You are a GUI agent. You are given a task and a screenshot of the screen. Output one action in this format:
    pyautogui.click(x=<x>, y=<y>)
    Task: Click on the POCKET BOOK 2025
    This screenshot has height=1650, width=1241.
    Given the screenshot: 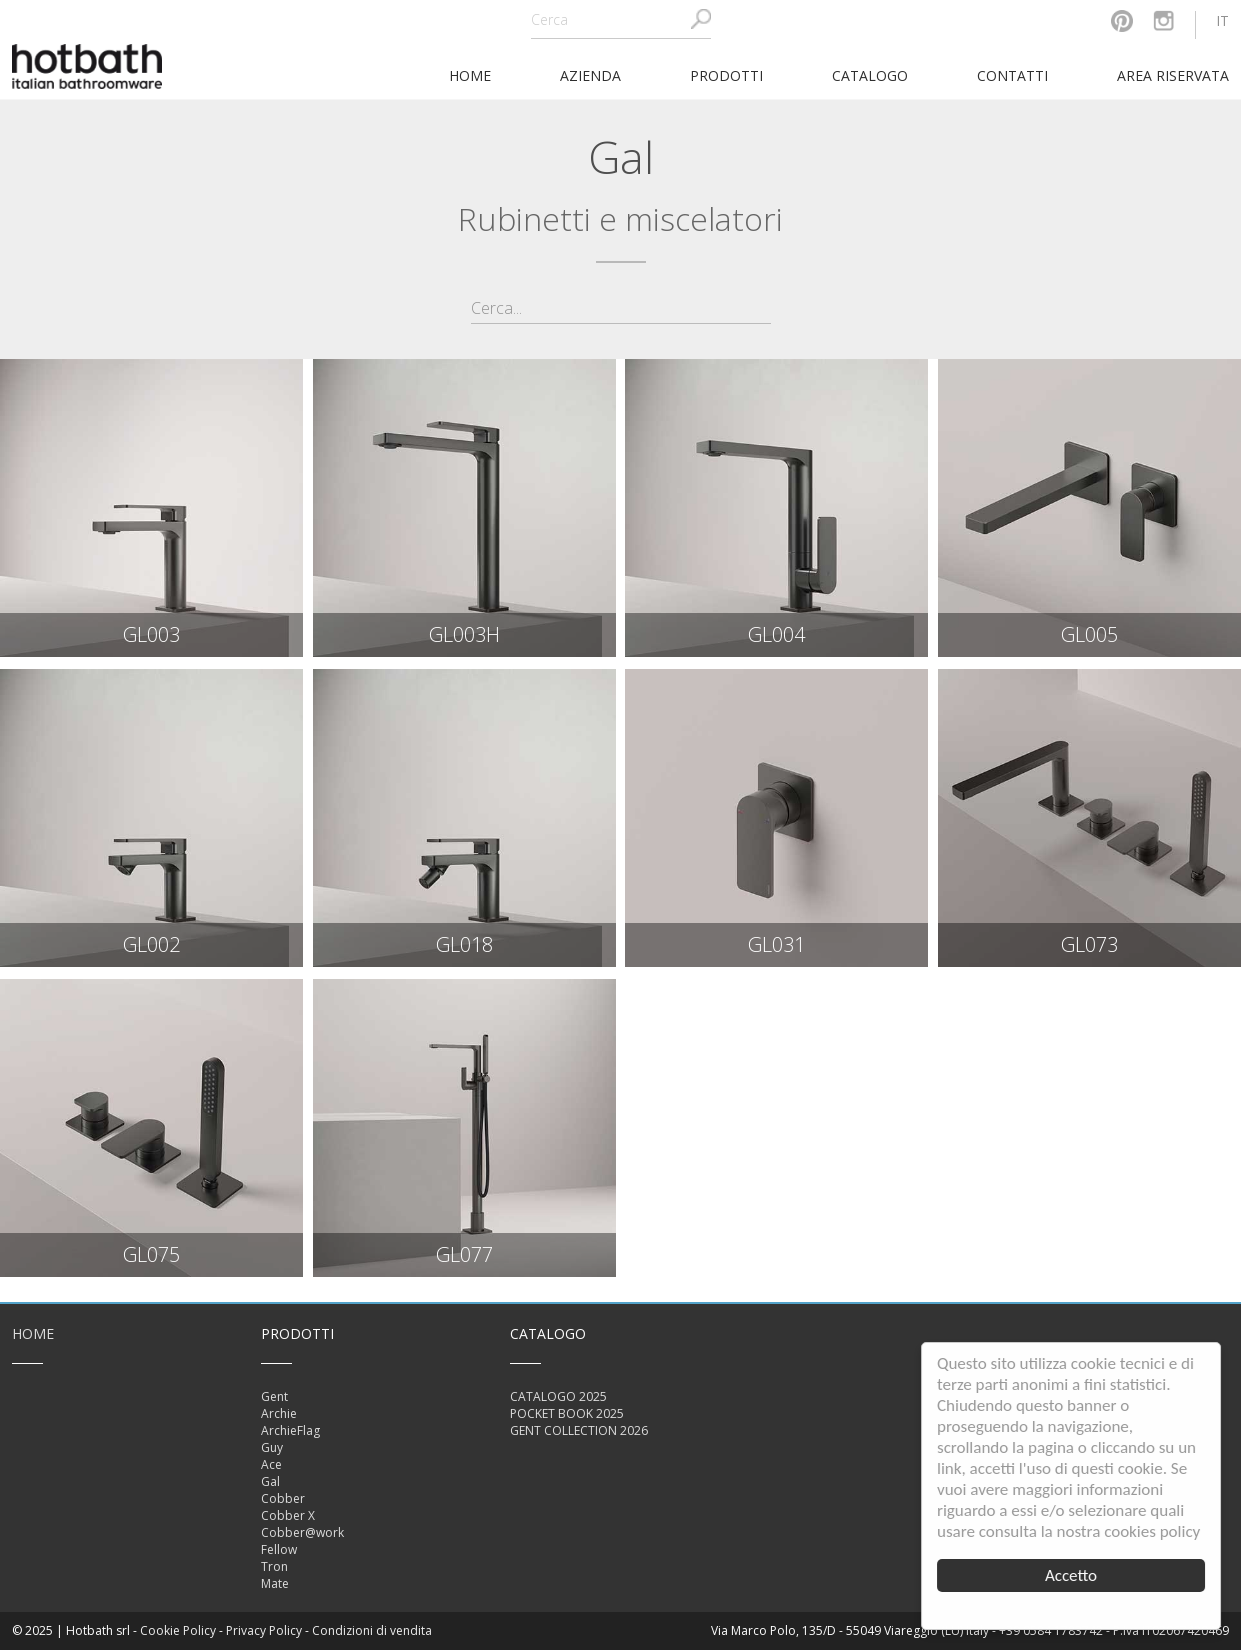 What is the action you would take?
    pyautogui.click(x=567, y=1413)
    